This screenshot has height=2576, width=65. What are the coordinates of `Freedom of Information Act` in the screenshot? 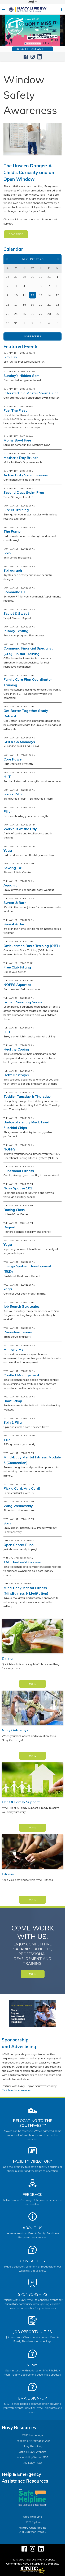 It's located at (32, 2440).